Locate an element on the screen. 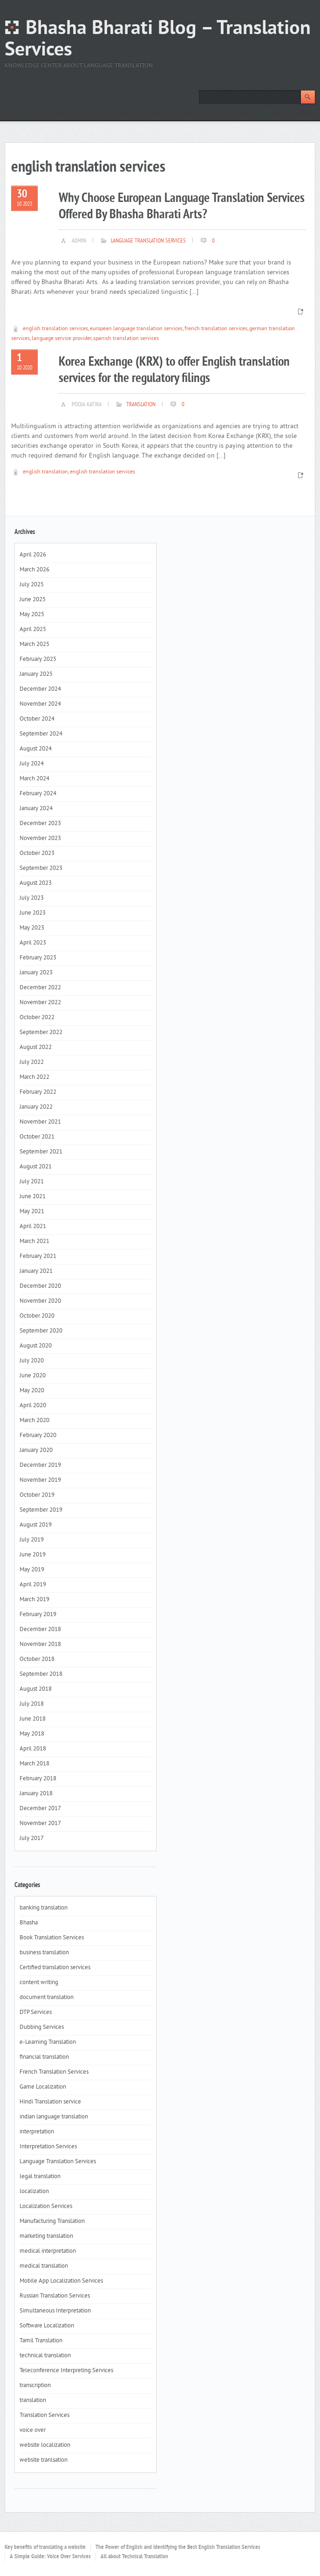 The image size is (320, 2576). legal translation is located at coordinates (40, 2176).